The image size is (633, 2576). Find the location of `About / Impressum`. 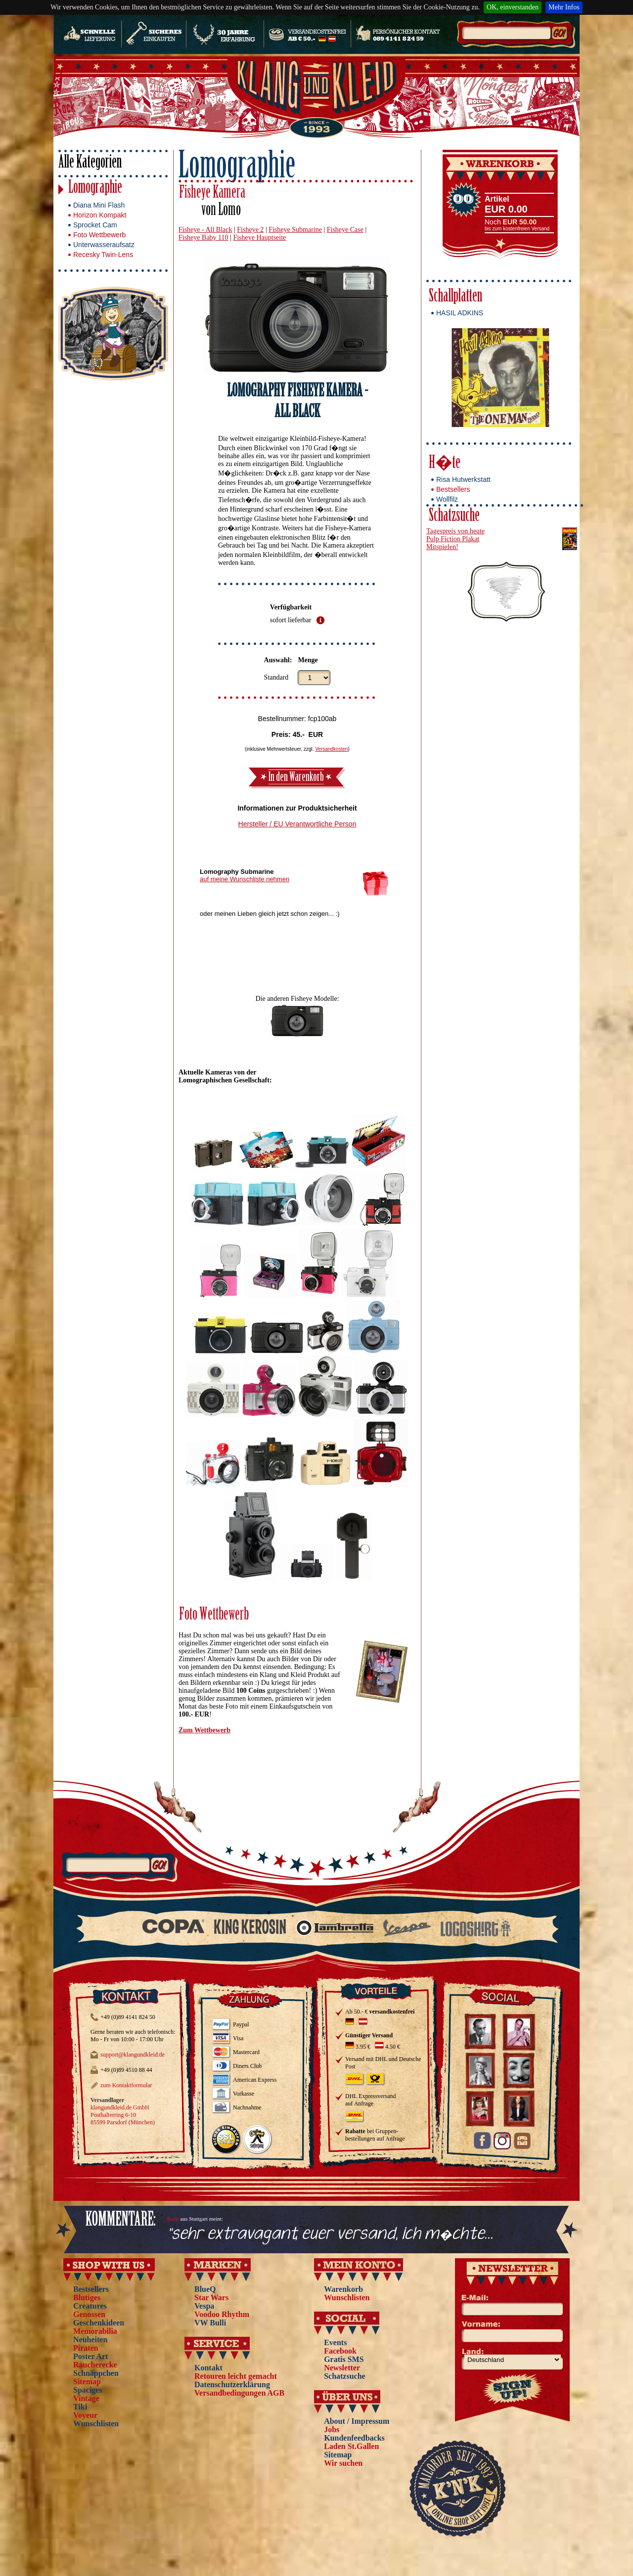

About / Impressum is located at coordinates (356, 2421).